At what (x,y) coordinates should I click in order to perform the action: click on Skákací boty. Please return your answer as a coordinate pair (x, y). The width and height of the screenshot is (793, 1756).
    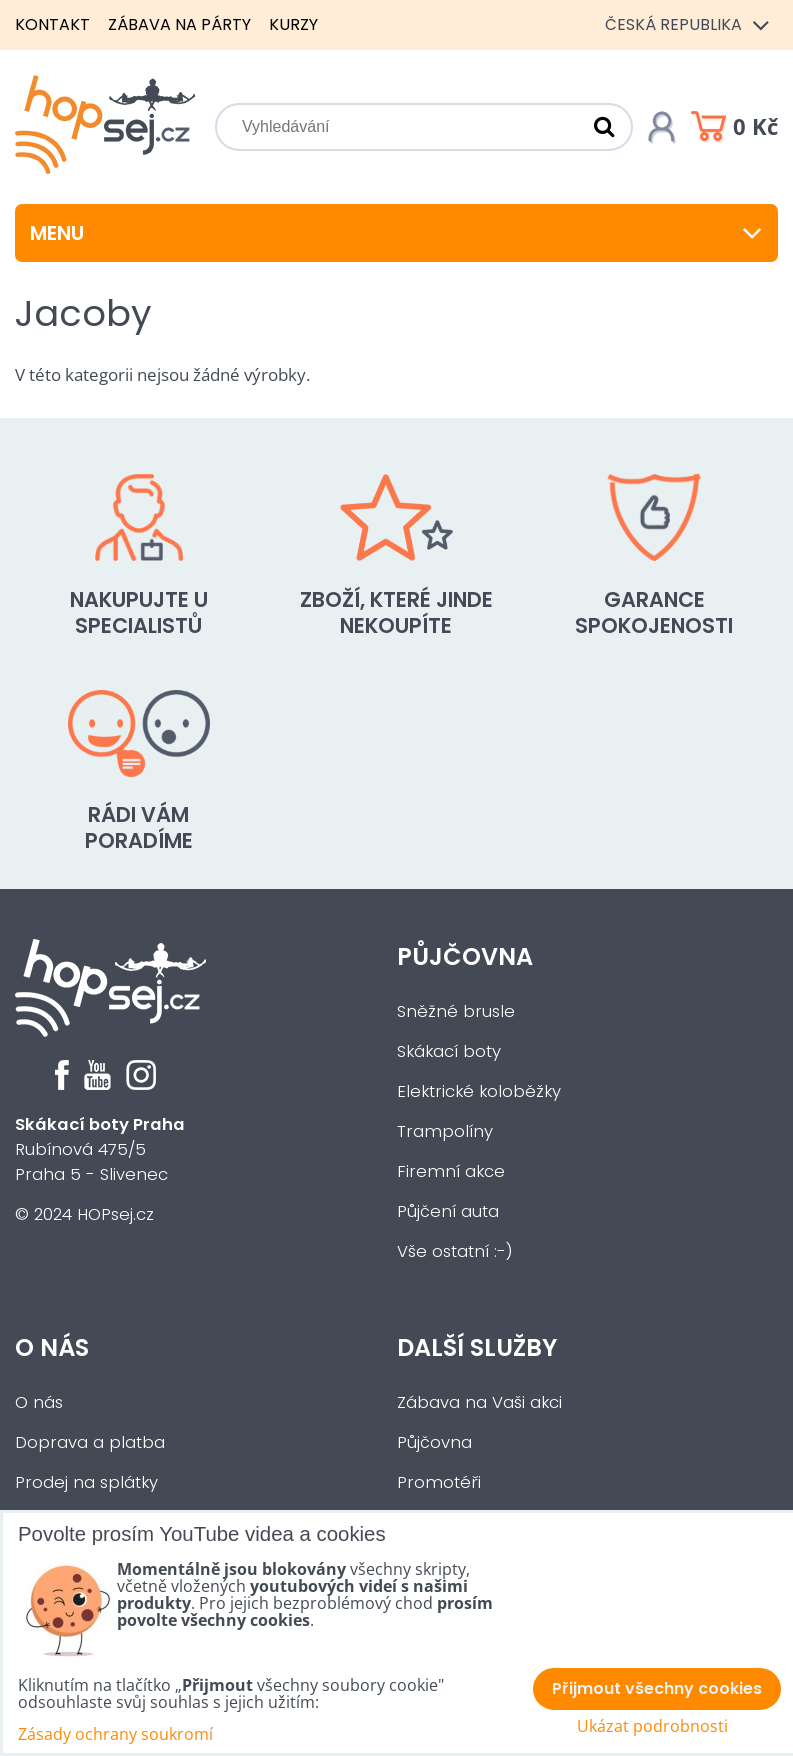
    Looking at the image, I should click on (449, 1051).